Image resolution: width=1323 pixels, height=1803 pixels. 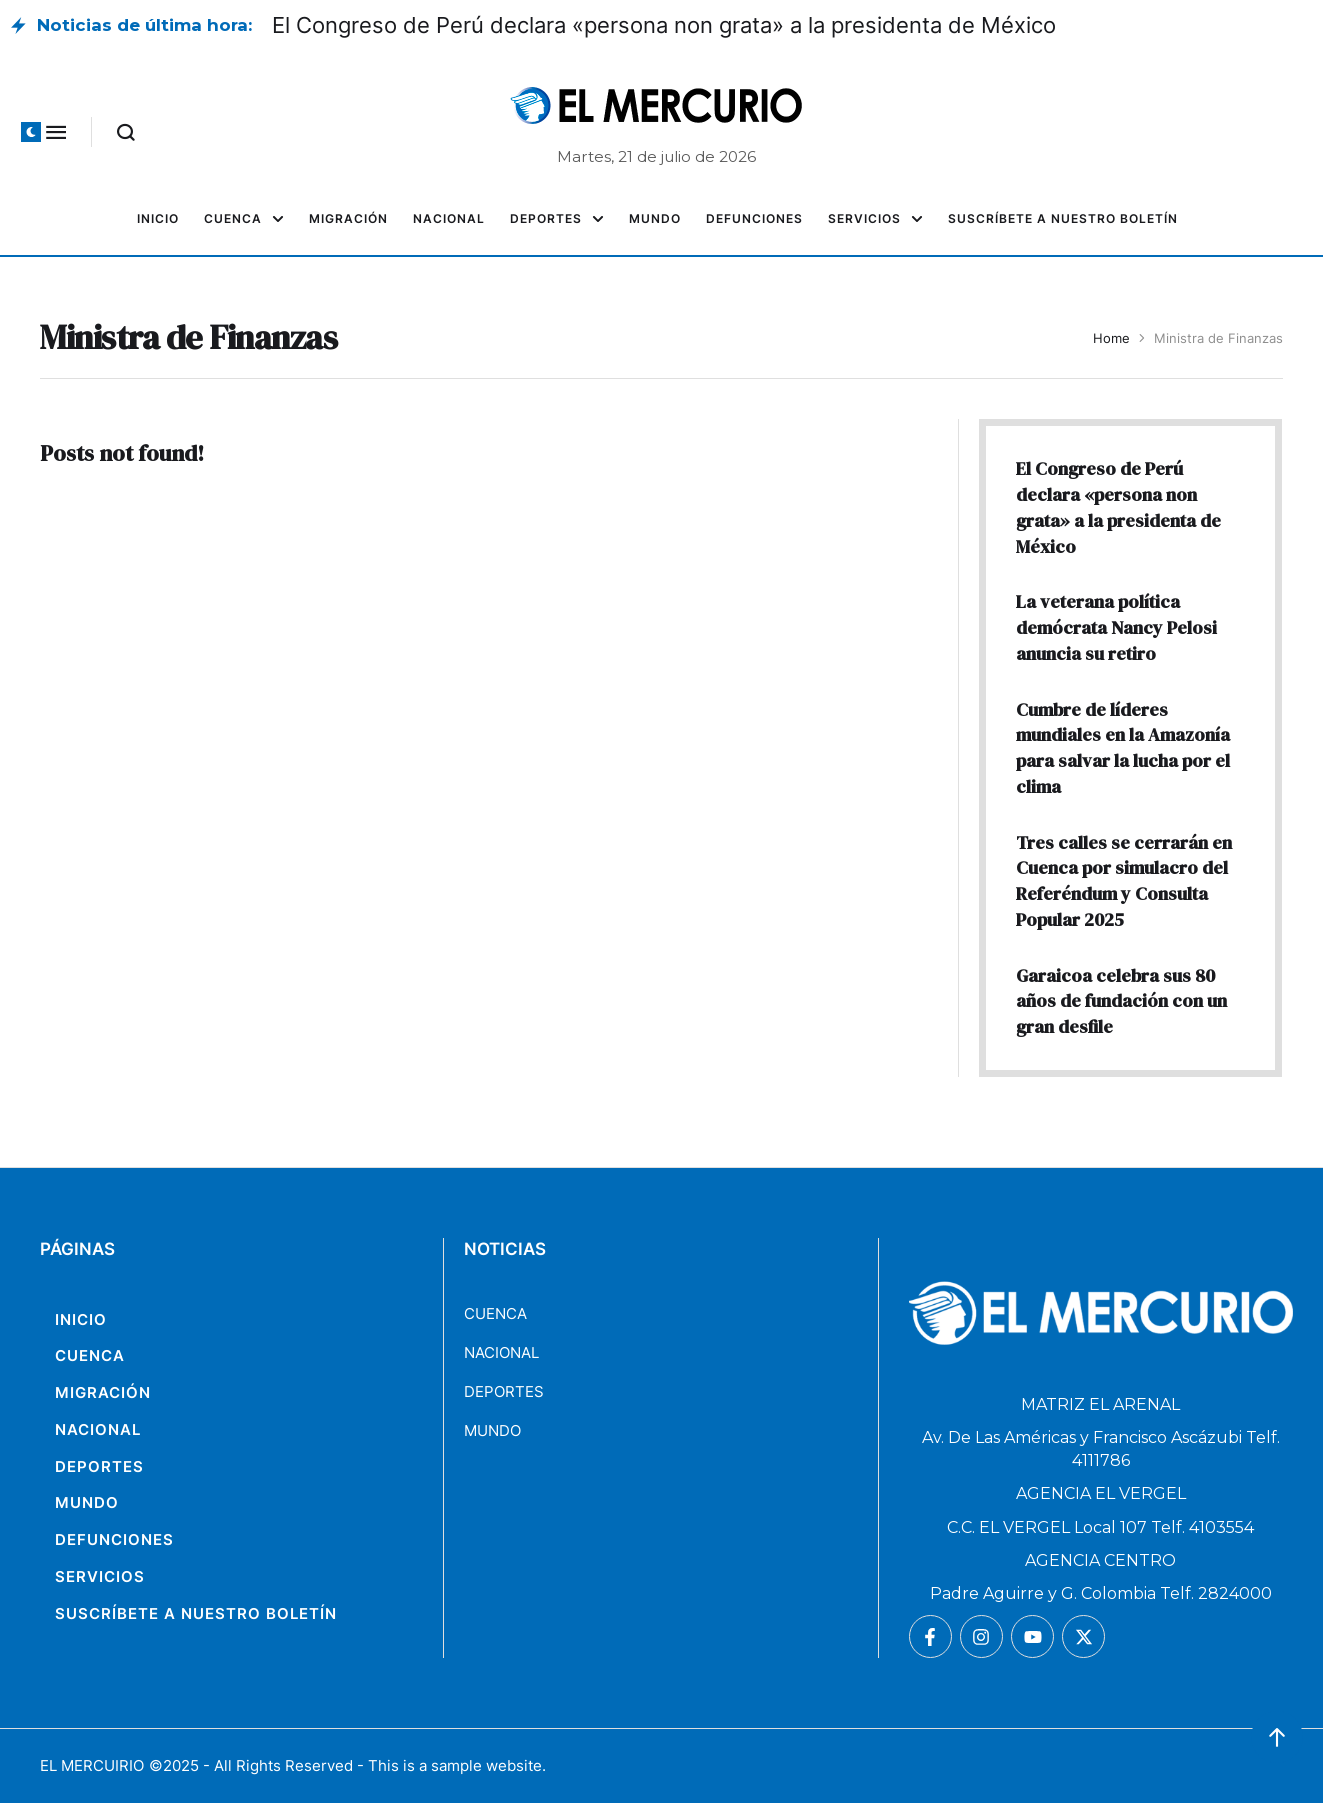 I want to click on Cumbre de líderes mundiales en la Amazonía para salvar la lucha por el clima, so click(x=1123, y=748).